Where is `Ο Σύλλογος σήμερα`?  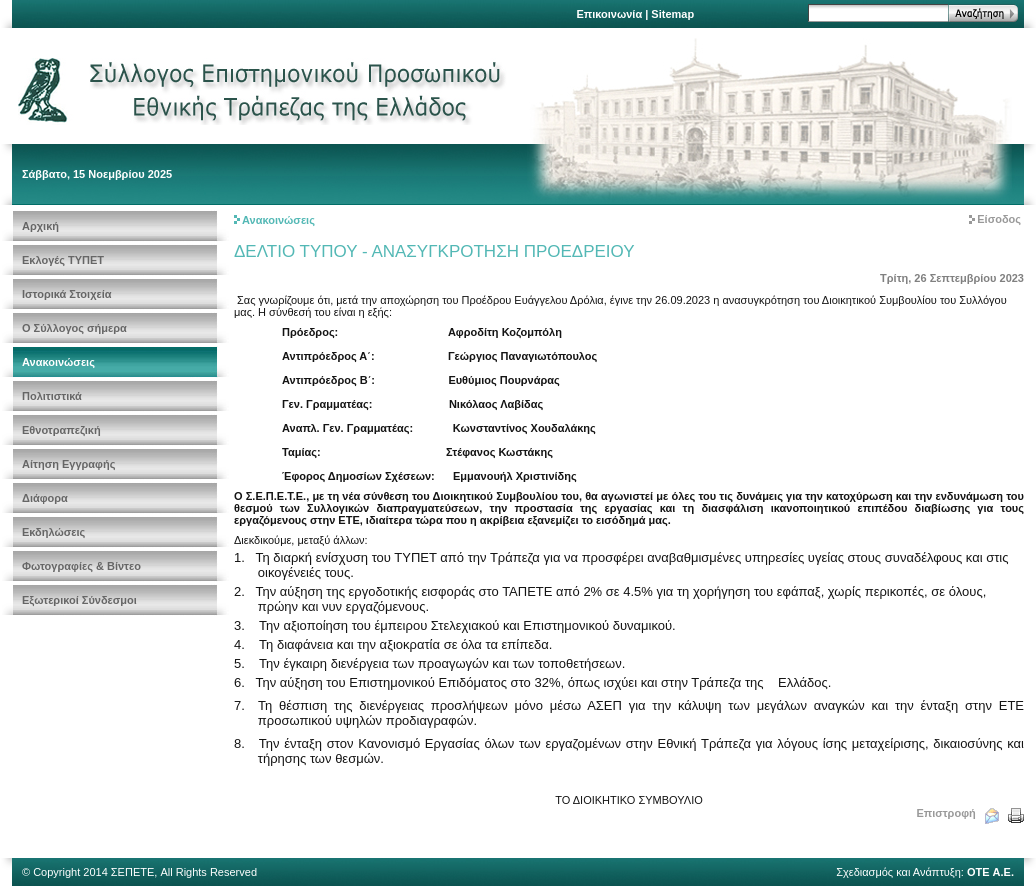
Ο Σύλλογος σήμερα is located at coordinates (74, 328).